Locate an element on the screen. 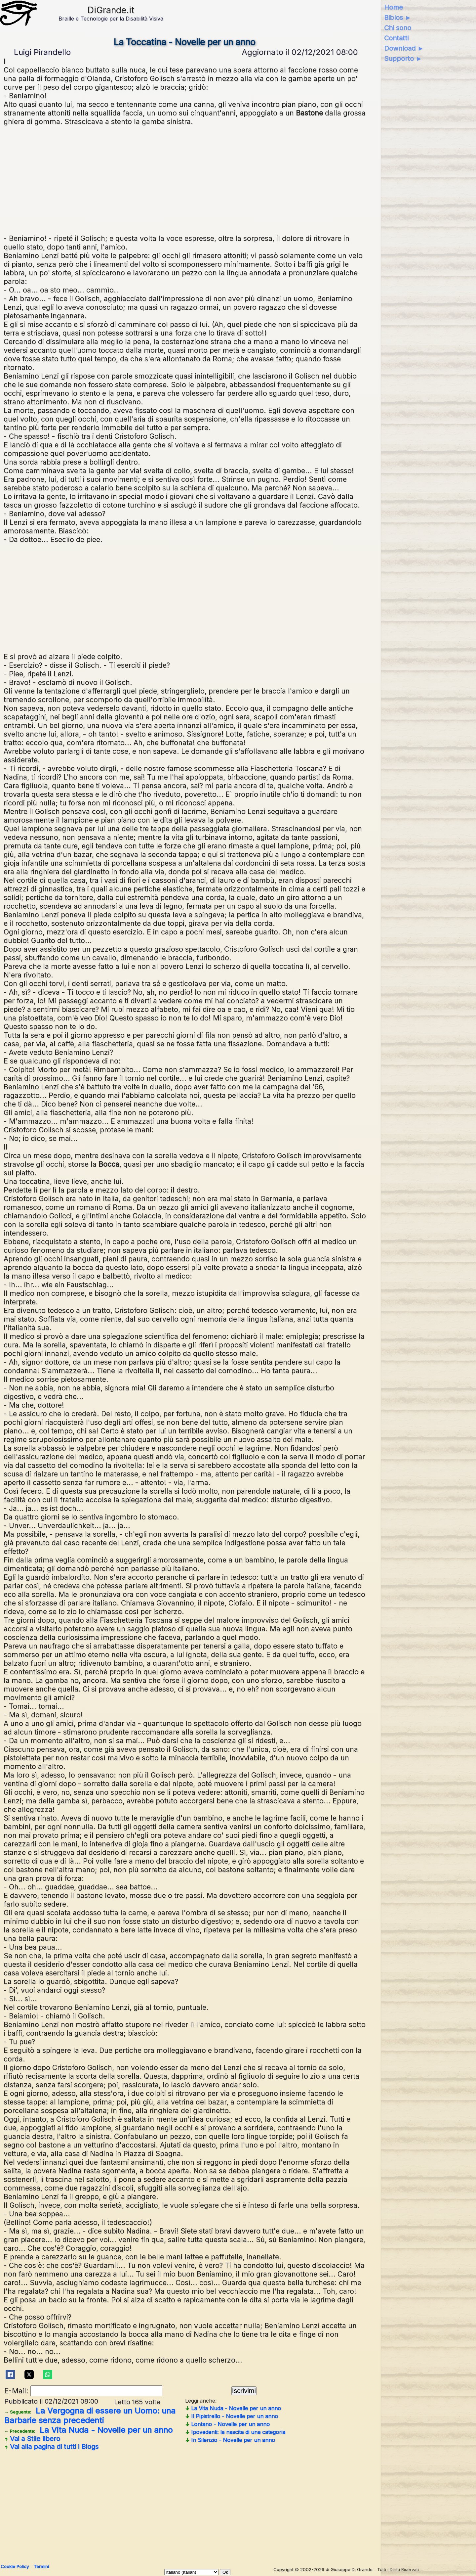  Home is located at coordinates (393, 7).